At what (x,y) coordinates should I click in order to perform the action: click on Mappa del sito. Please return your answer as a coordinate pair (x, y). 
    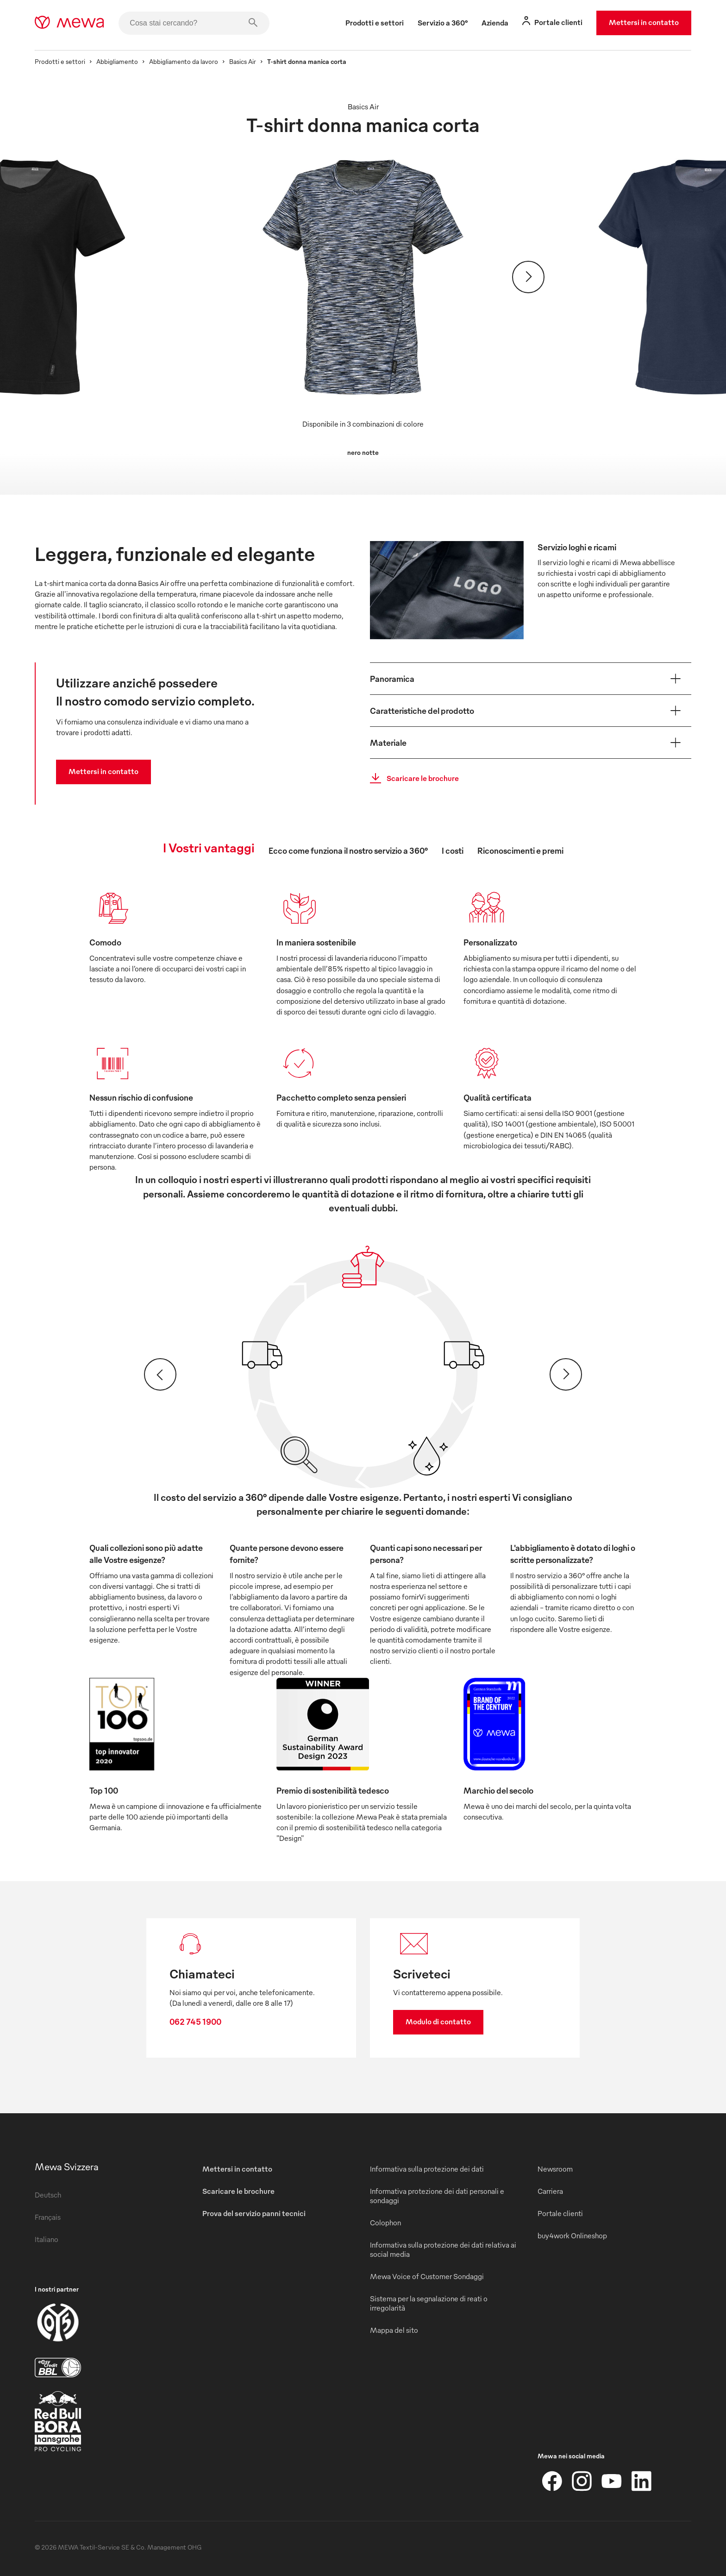
    Looking at the image, I should click on (394, 2330).